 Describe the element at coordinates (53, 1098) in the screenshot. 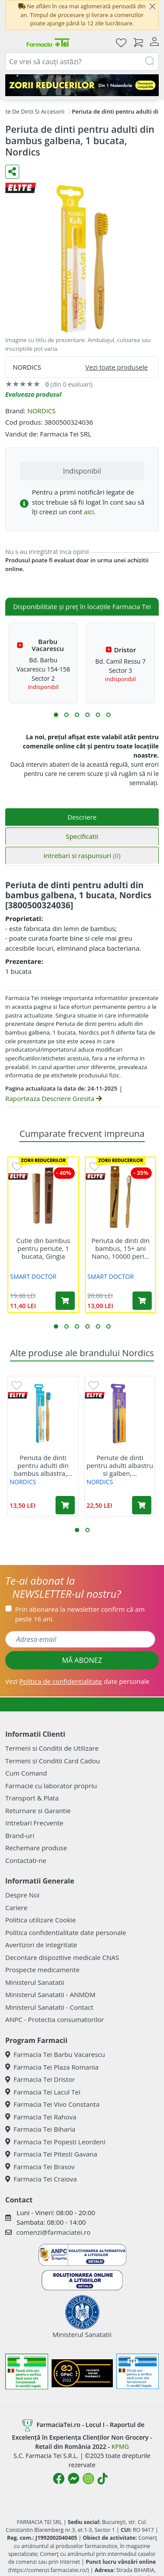

I see `Raporteaza Descriere Gresita` at that location.